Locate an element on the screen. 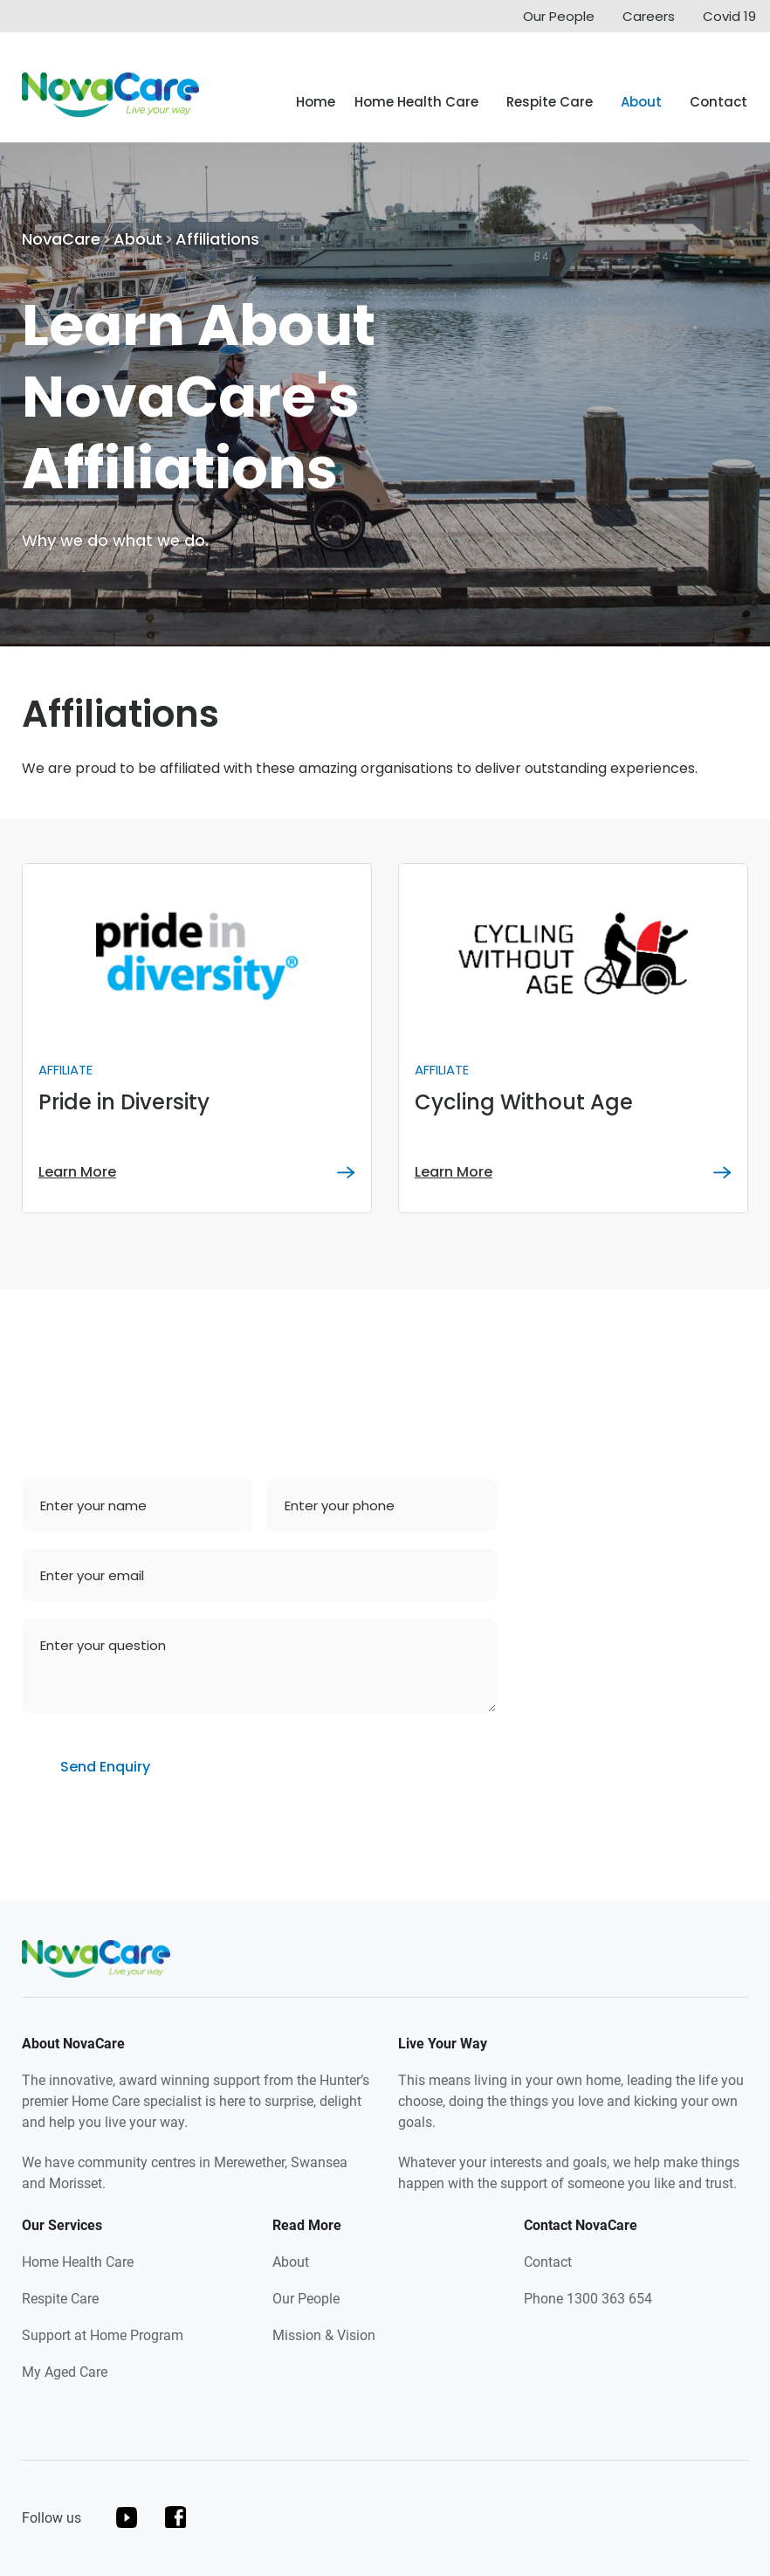 The height and width of the screenshot is (2576, 770). Contact is located at coordinates (718, 102).